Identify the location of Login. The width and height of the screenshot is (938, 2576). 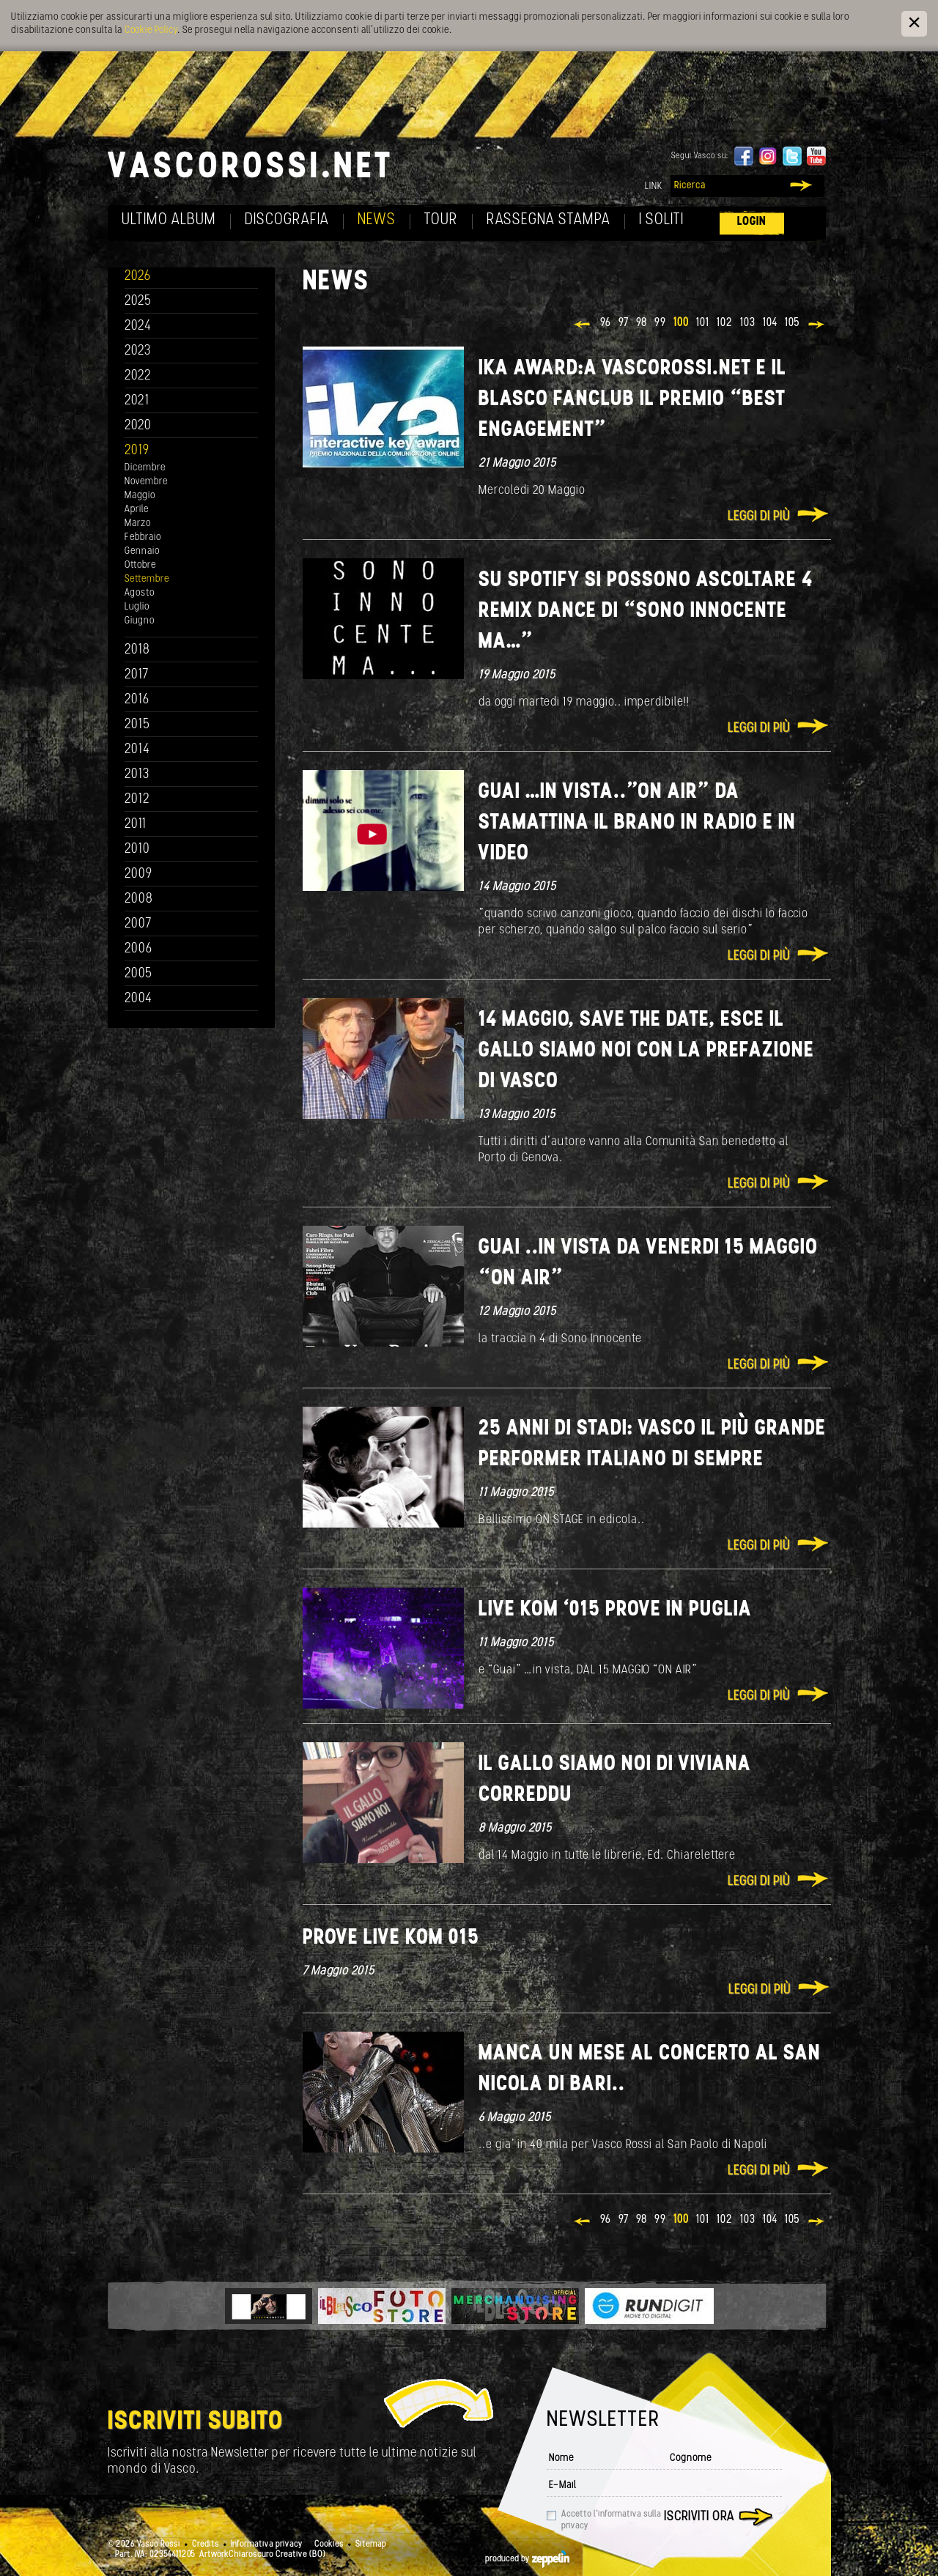
(752, 221).